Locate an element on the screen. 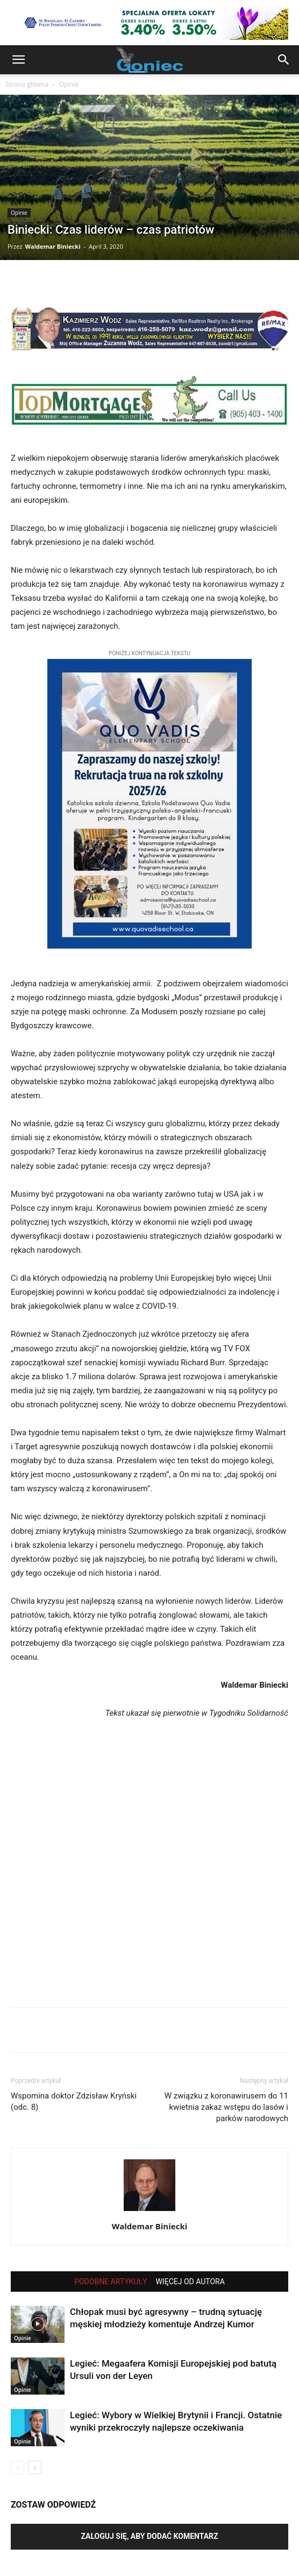 This screenshot has width=299, height=2576. Waldemar Biniecki is located at coordinates (52, 246).